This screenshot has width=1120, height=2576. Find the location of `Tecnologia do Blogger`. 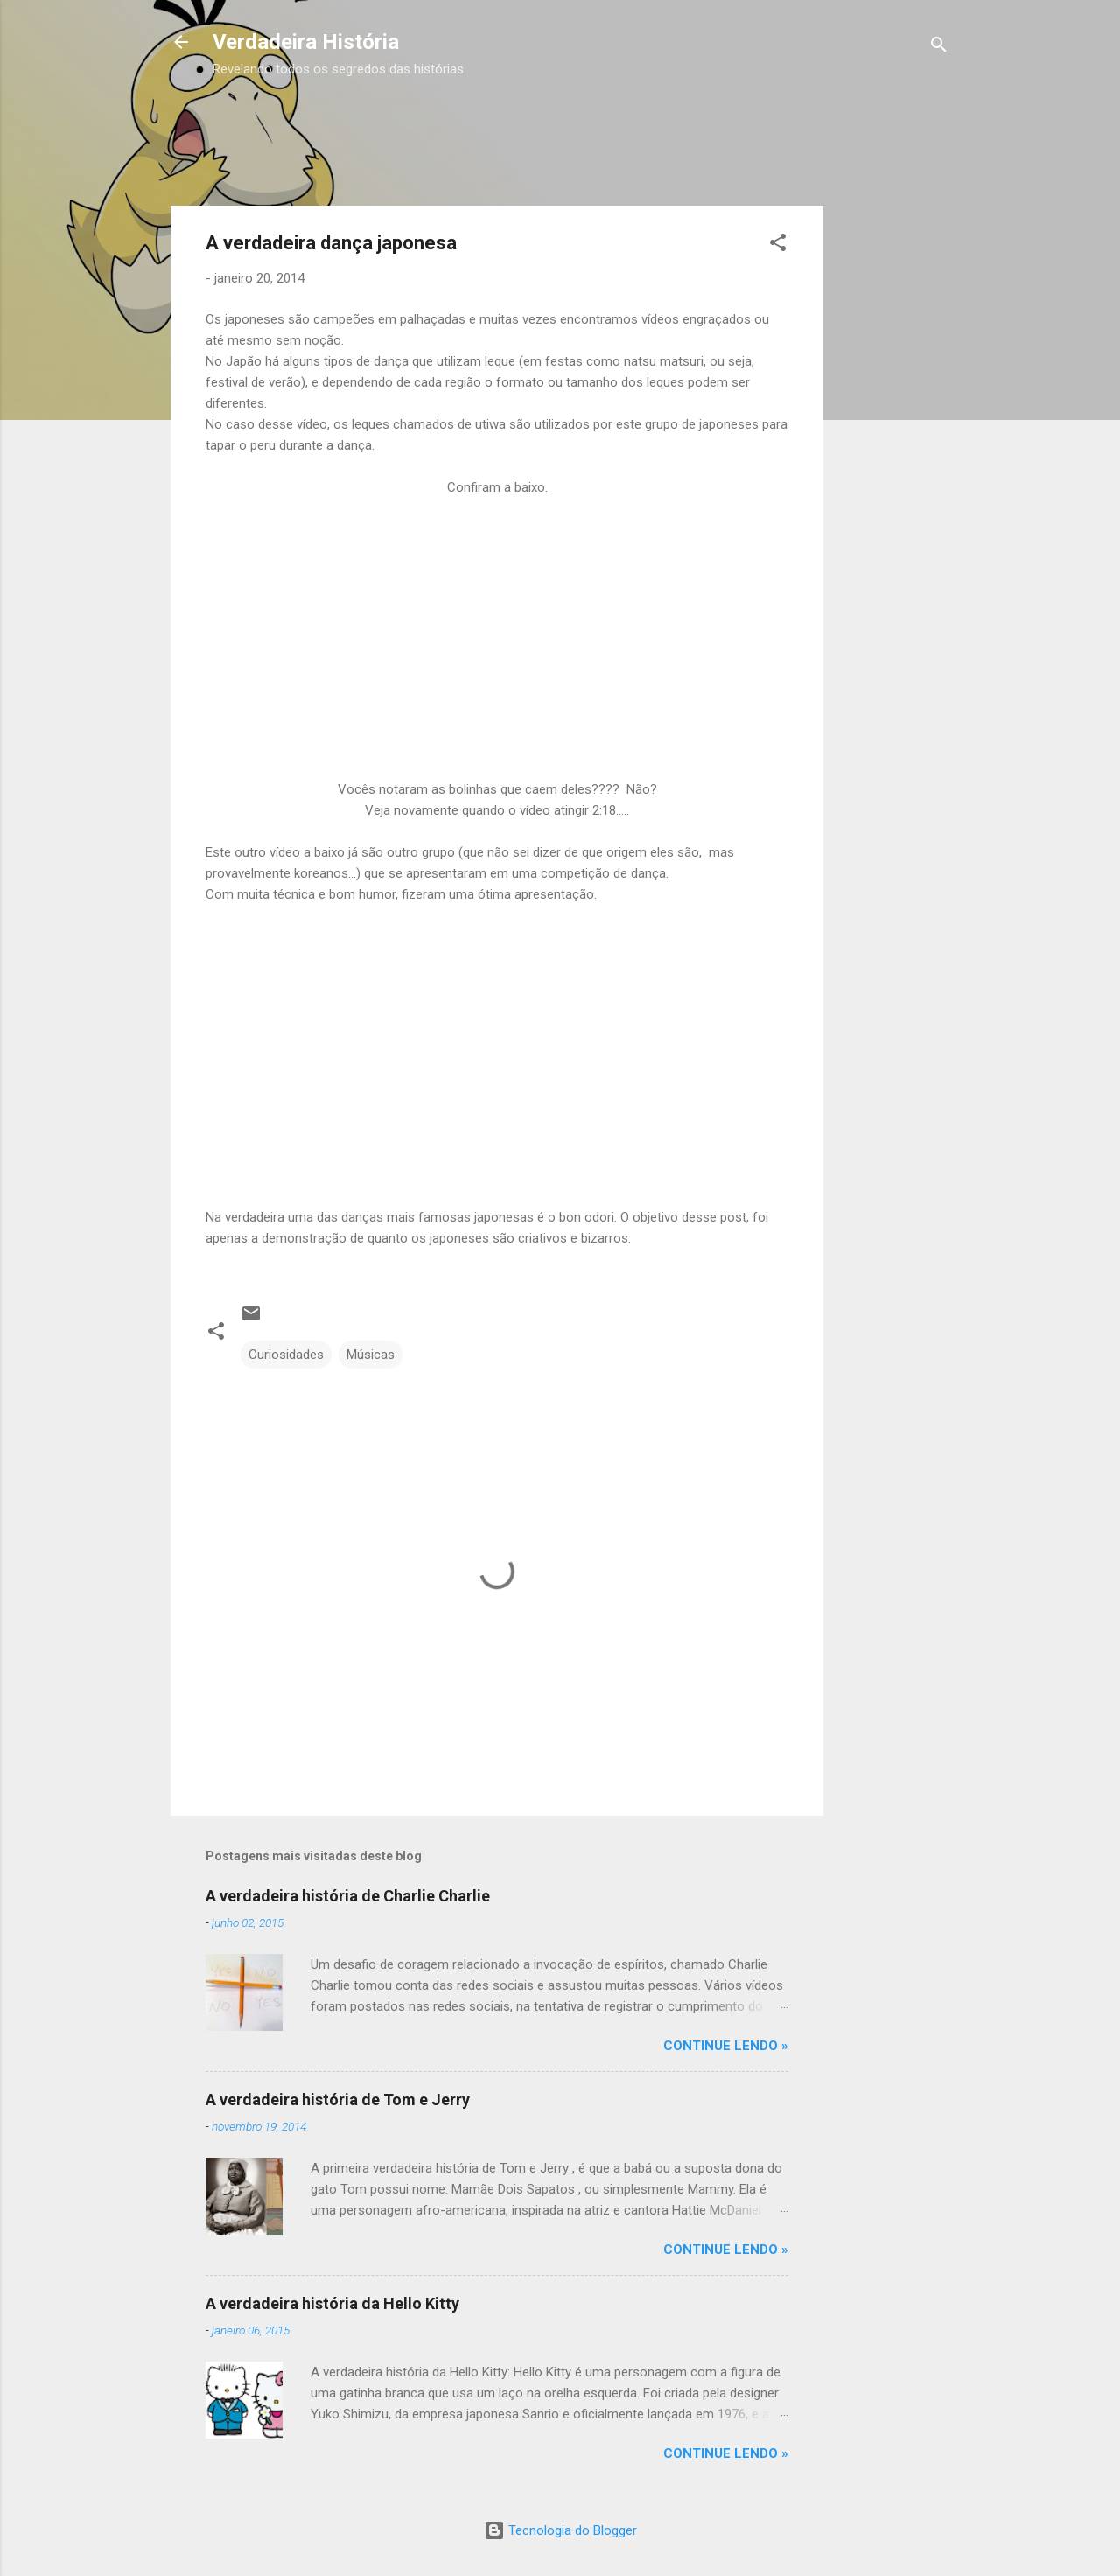

Tecnologia do Blogger is located at coordinates (560, 2530).